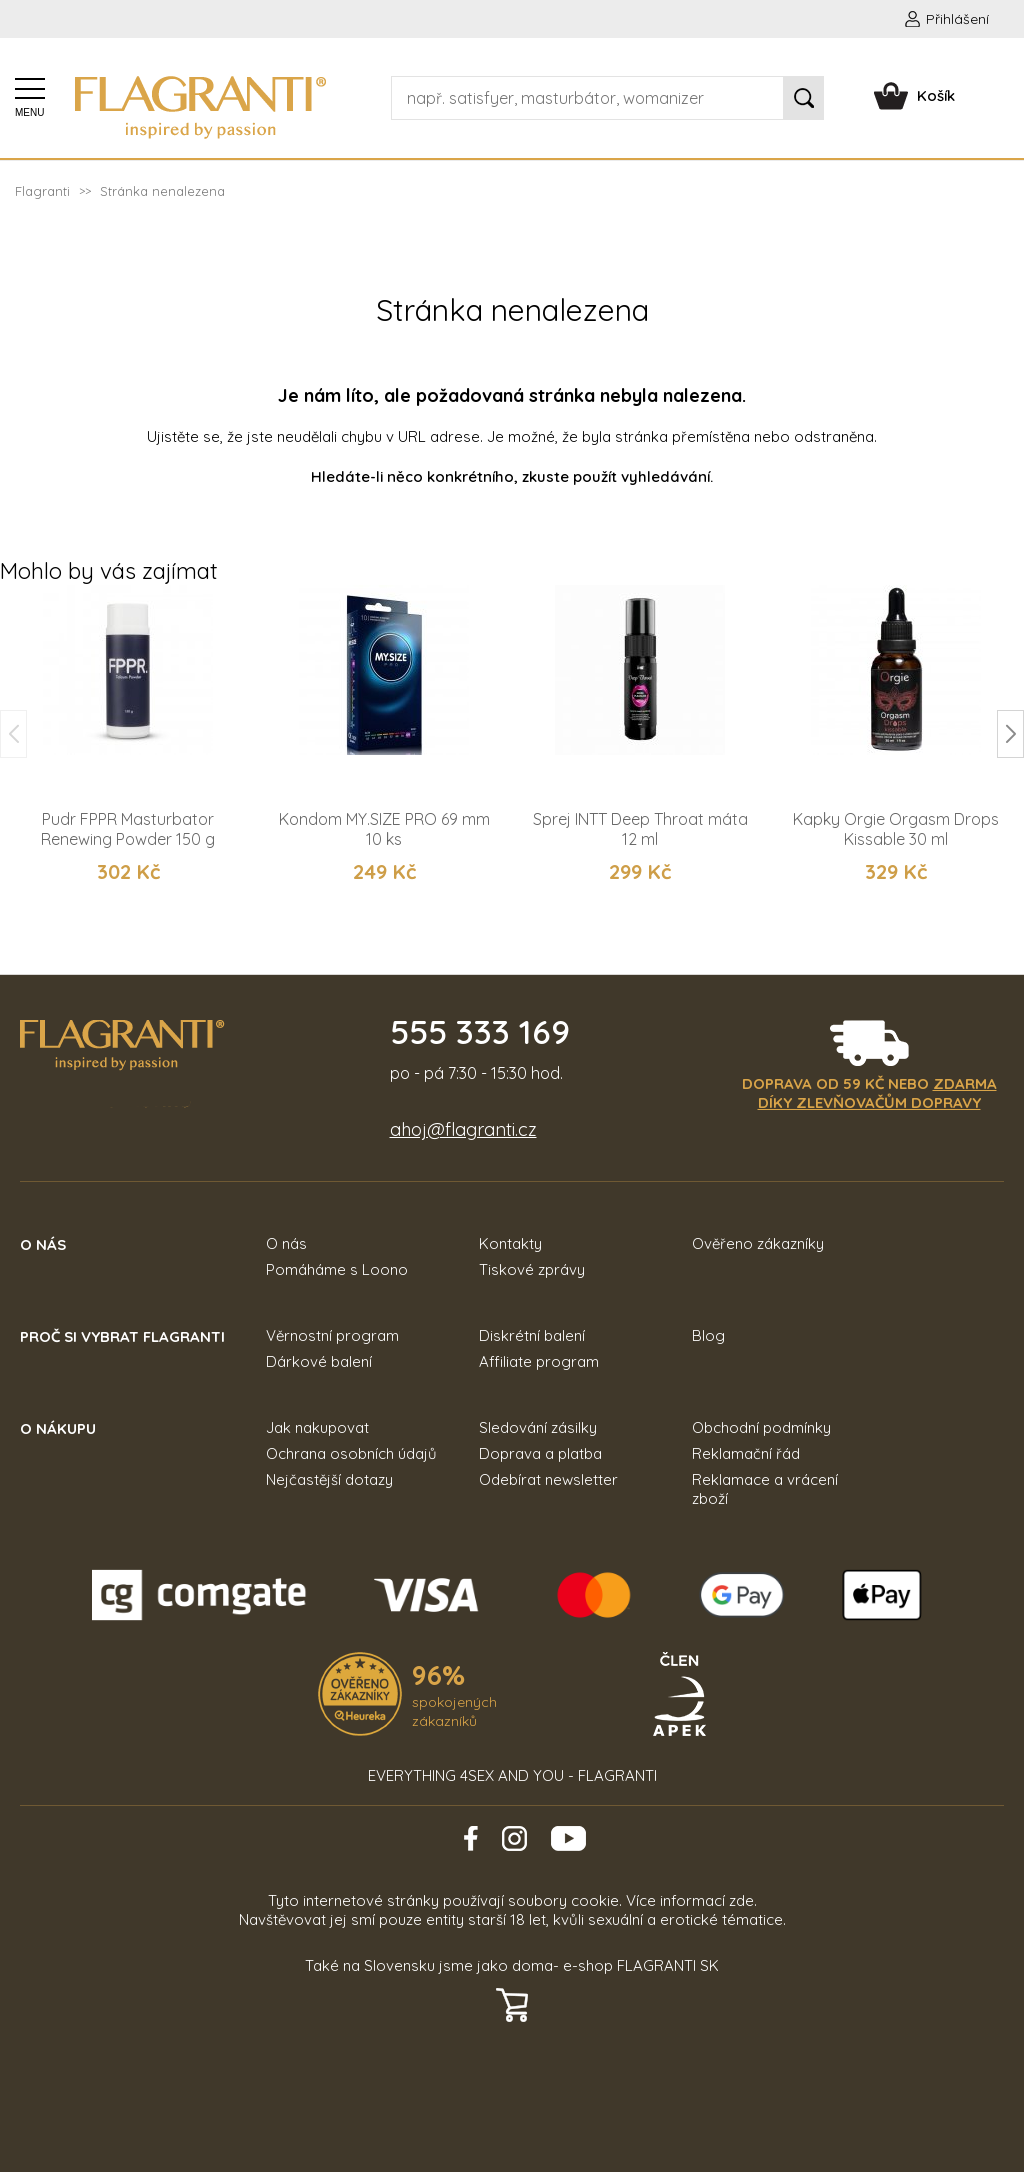 This screenshot has height=2172, width=1024. Describe the element at coordinates (512, 1965) in the screenshot. I see `Také na Slovensku jsme jako doma- e-shop FLAGRANTI SK` at that location.